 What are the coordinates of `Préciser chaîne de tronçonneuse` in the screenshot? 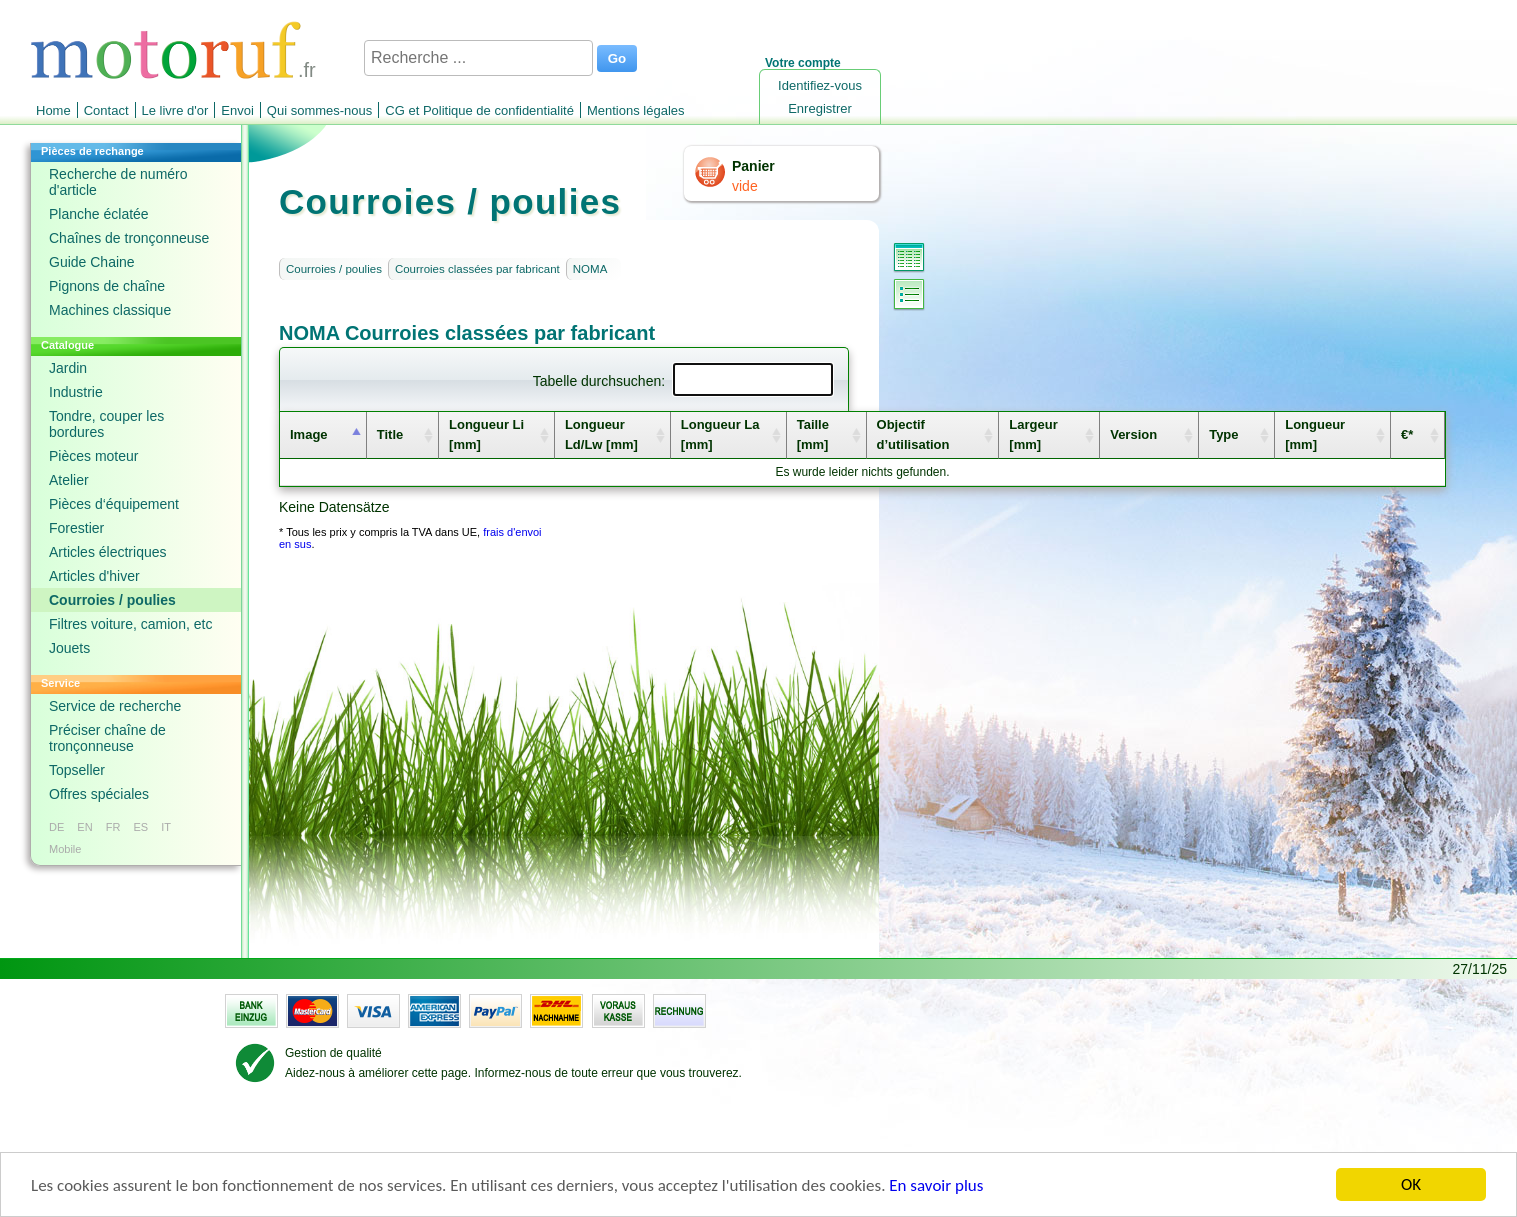 It's located at (107, 738).